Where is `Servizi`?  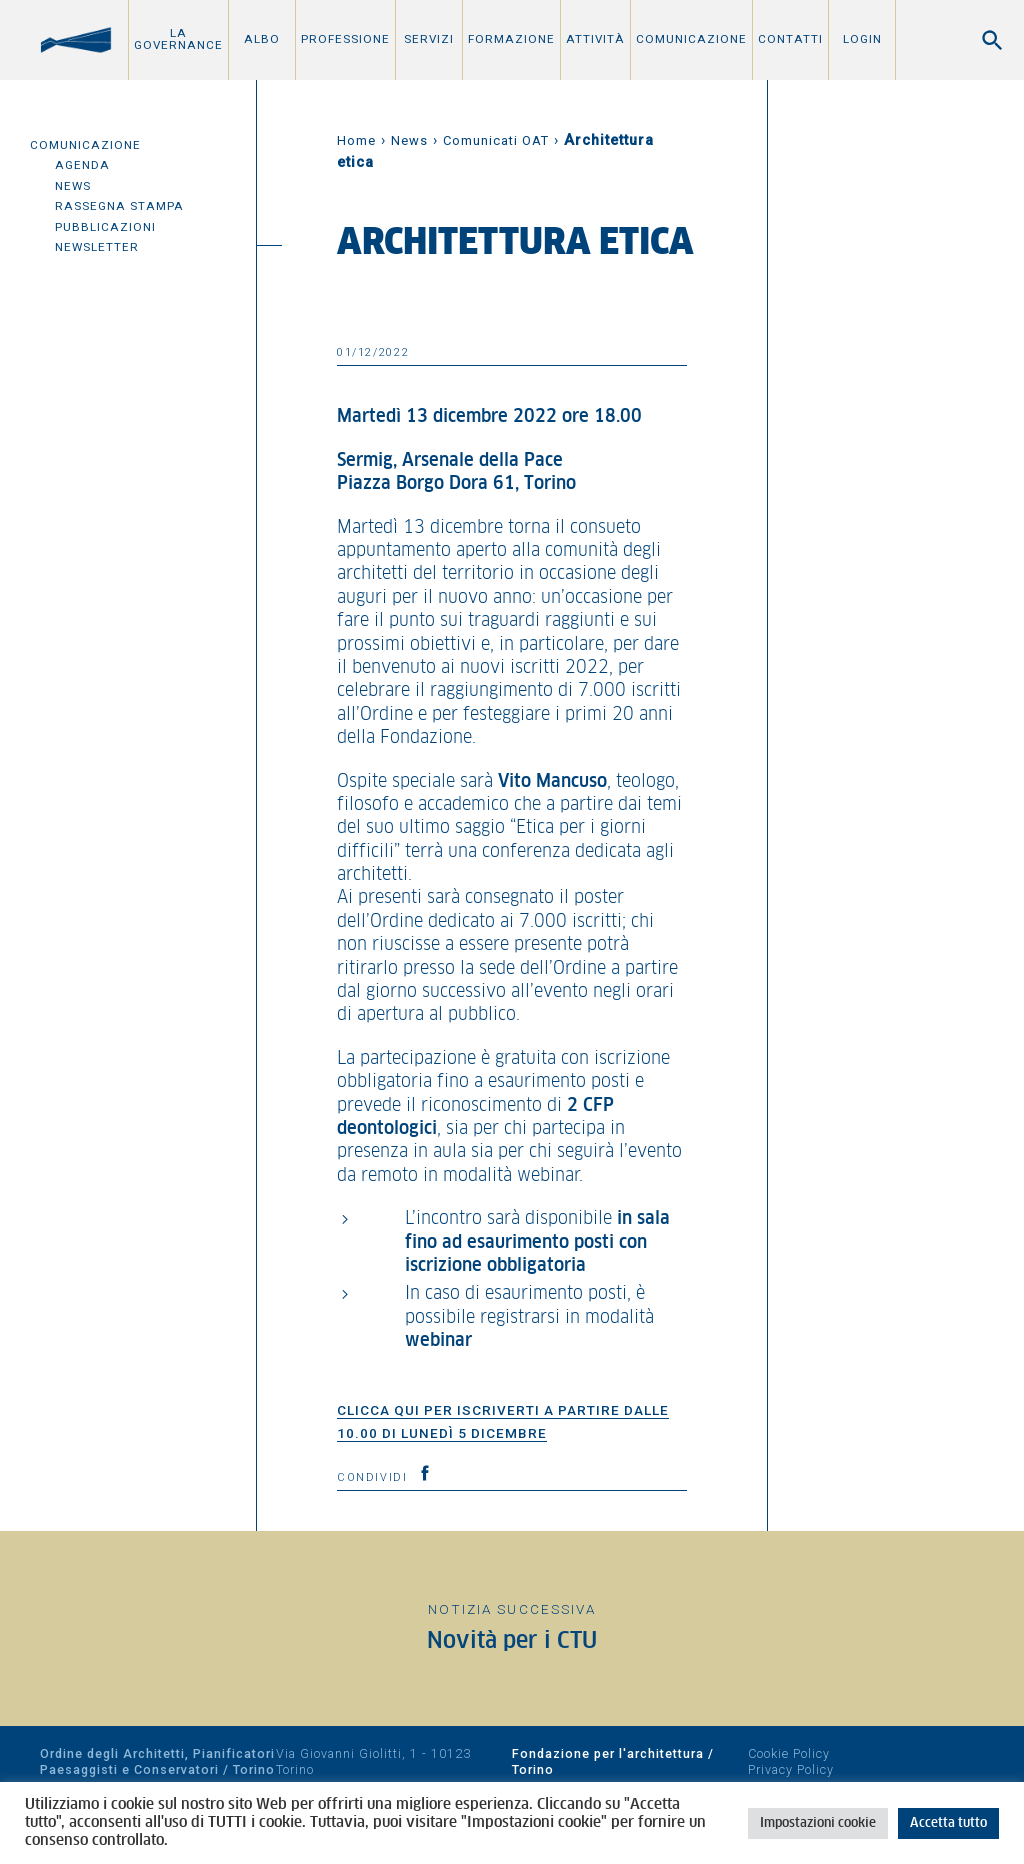
Servizi is located at coordinates (429, 39).